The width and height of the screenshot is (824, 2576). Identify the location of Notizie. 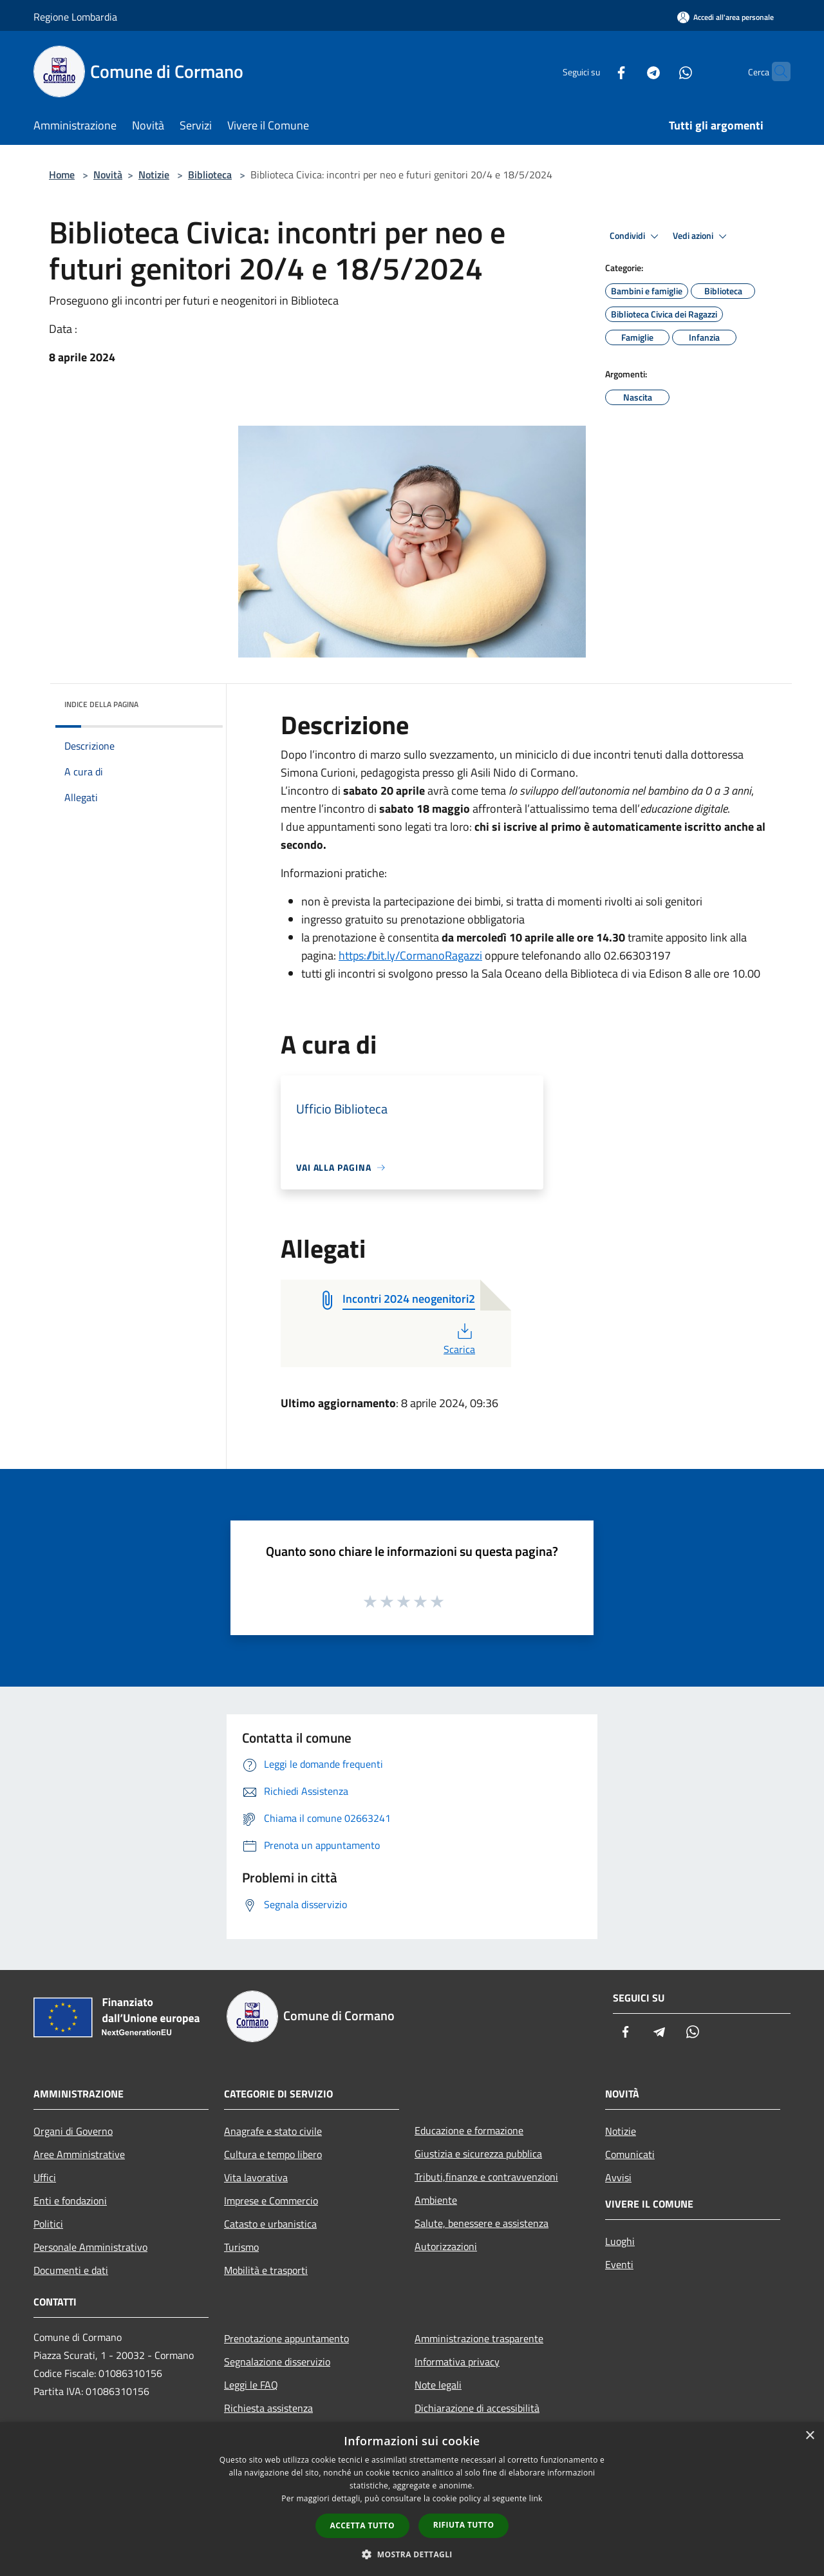
(153, 174).